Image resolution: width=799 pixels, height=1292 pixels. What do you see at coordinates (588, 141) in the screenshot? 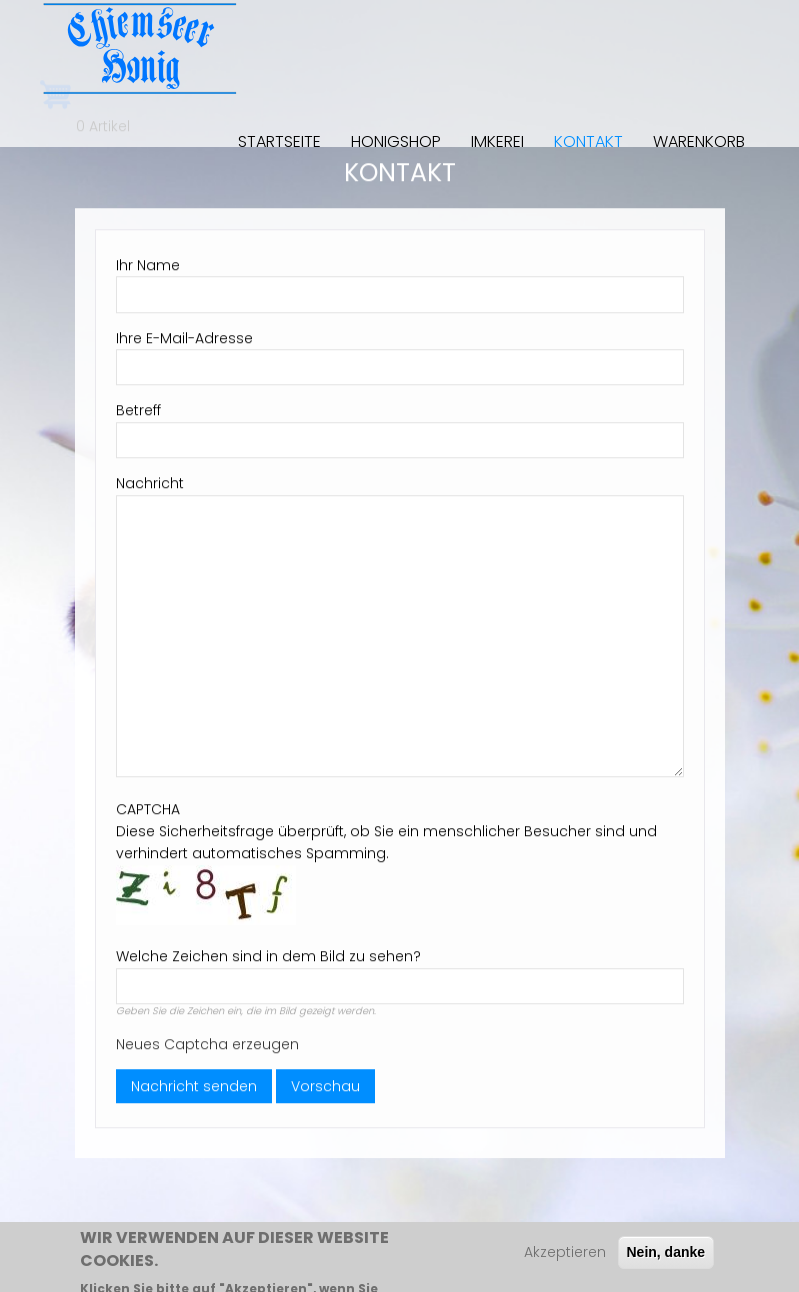
I see `Kontakt` at bounding box center [588, 141].